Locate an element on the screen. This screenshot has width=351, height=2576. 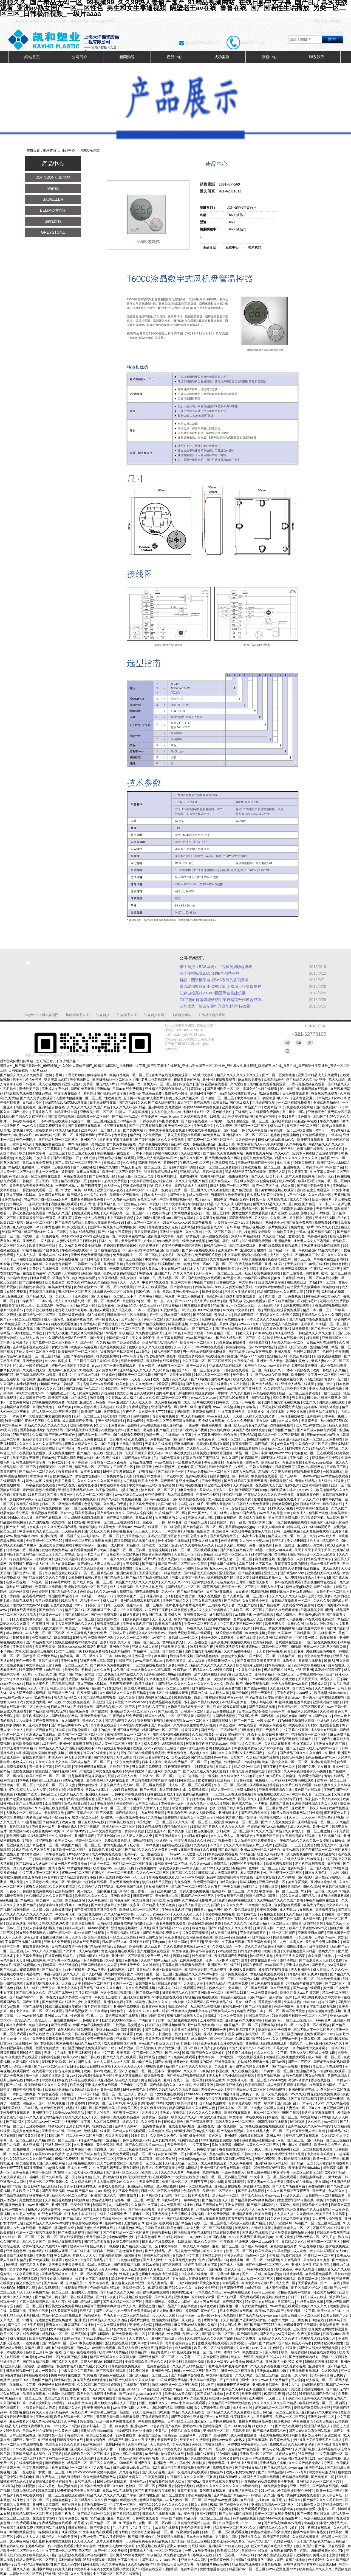
浪浪视频在线观看 is located at coordinates (64, 1204).